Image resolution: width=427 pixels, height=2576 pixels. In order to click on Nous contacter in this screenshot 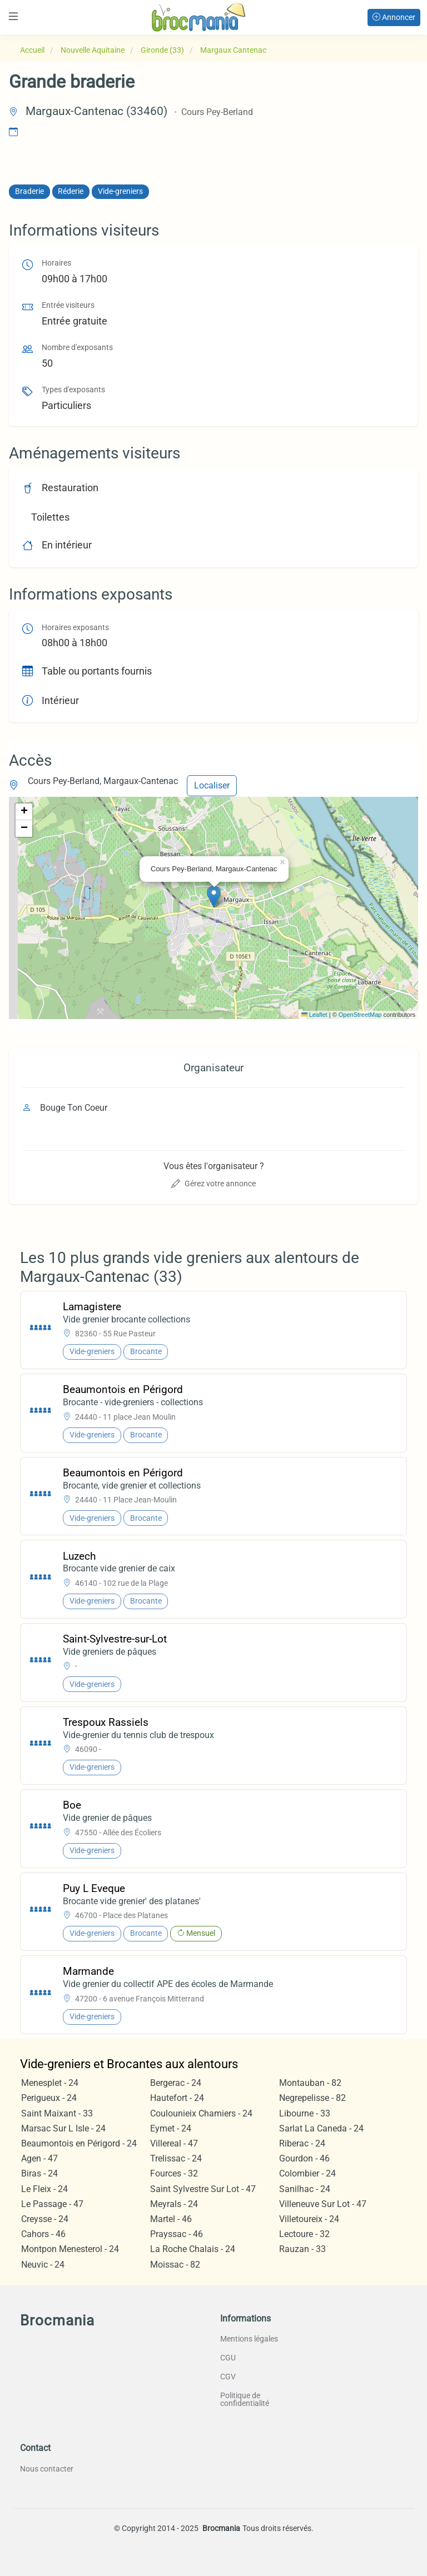, I will do `click(46, 2469)`.